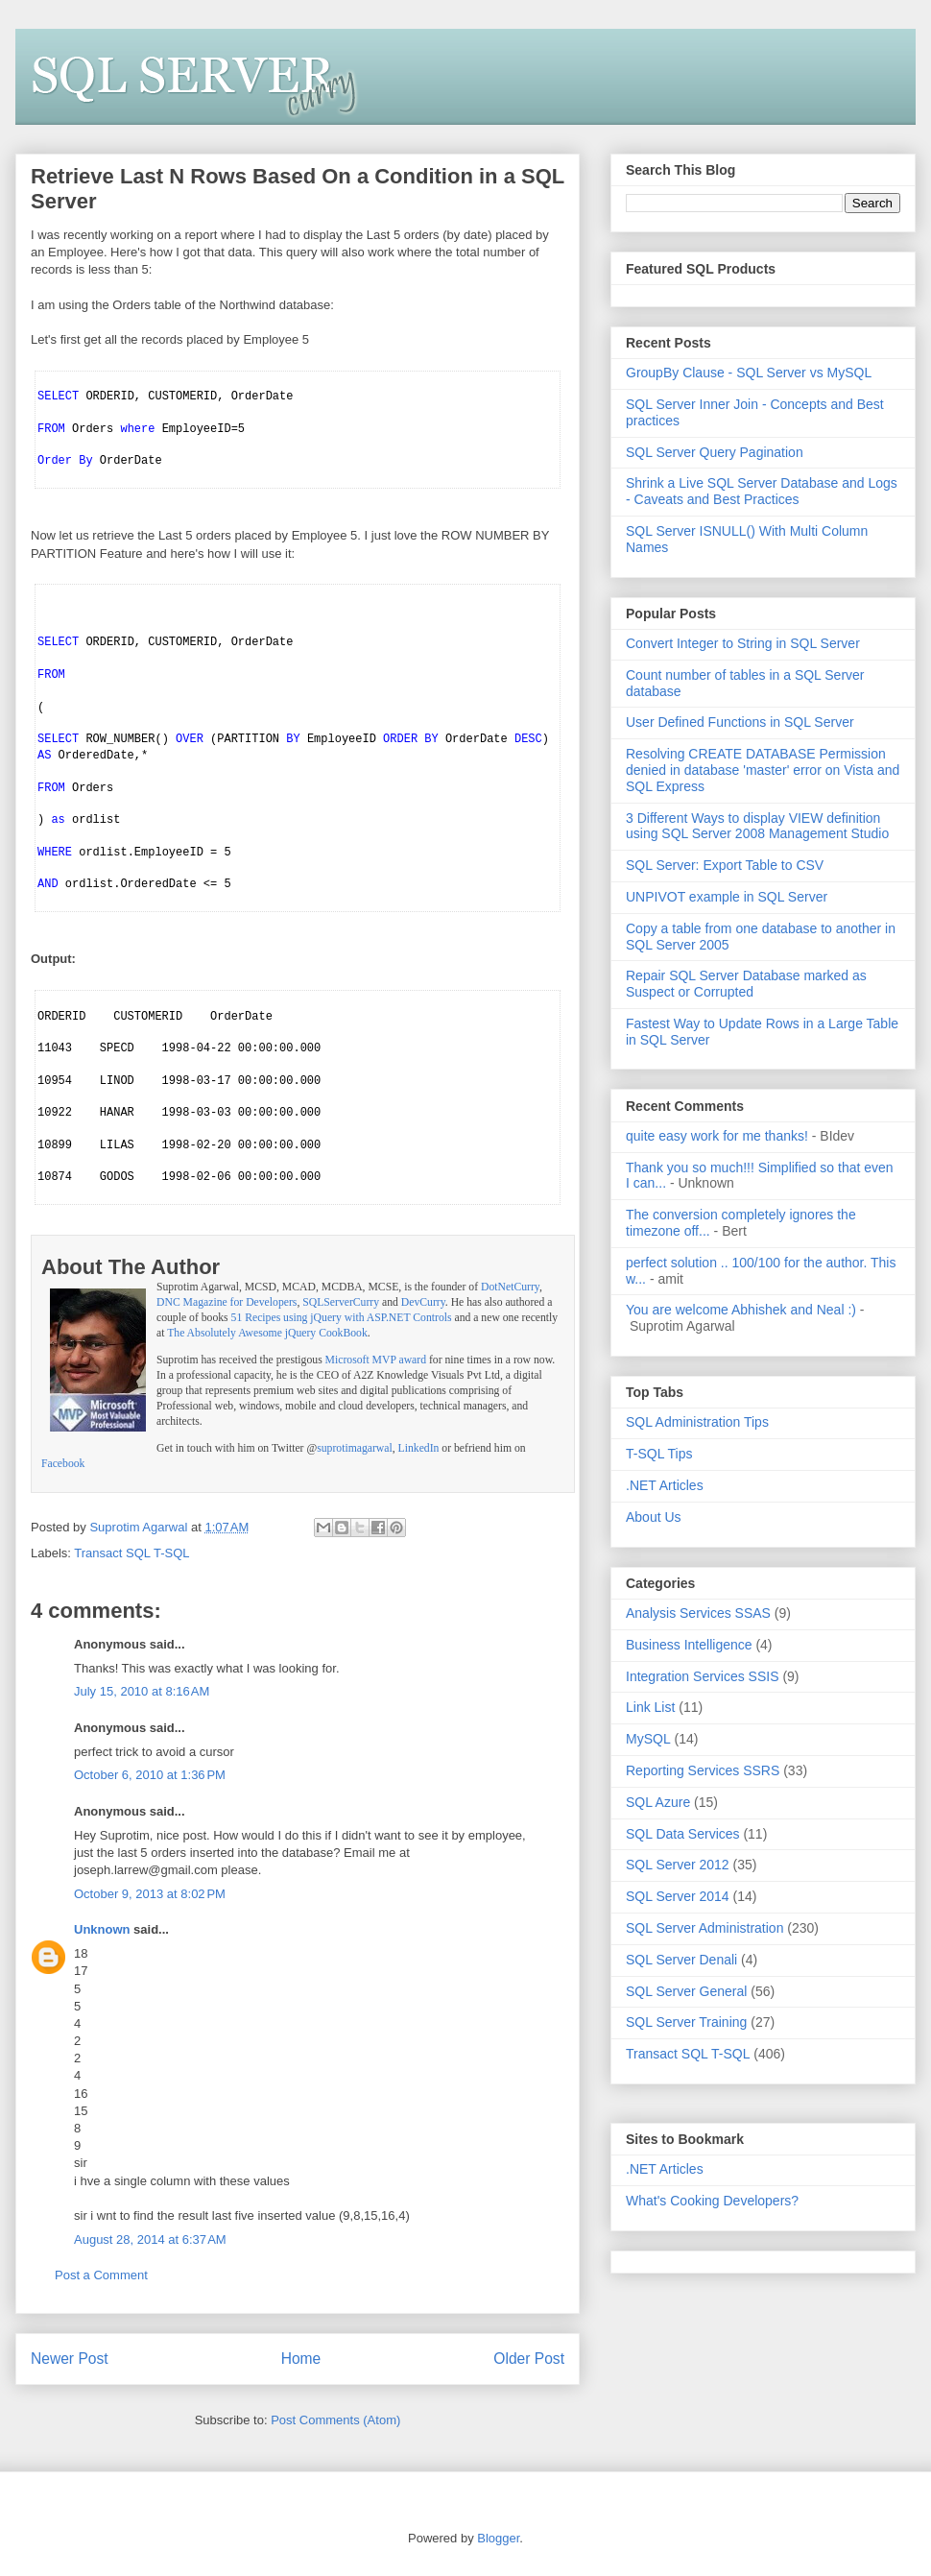 The height and width of the screenshot is (2576, 931). Describe the element at coordinates (665, 1485) in the screenshot. I see `.NET Articles` at that location.